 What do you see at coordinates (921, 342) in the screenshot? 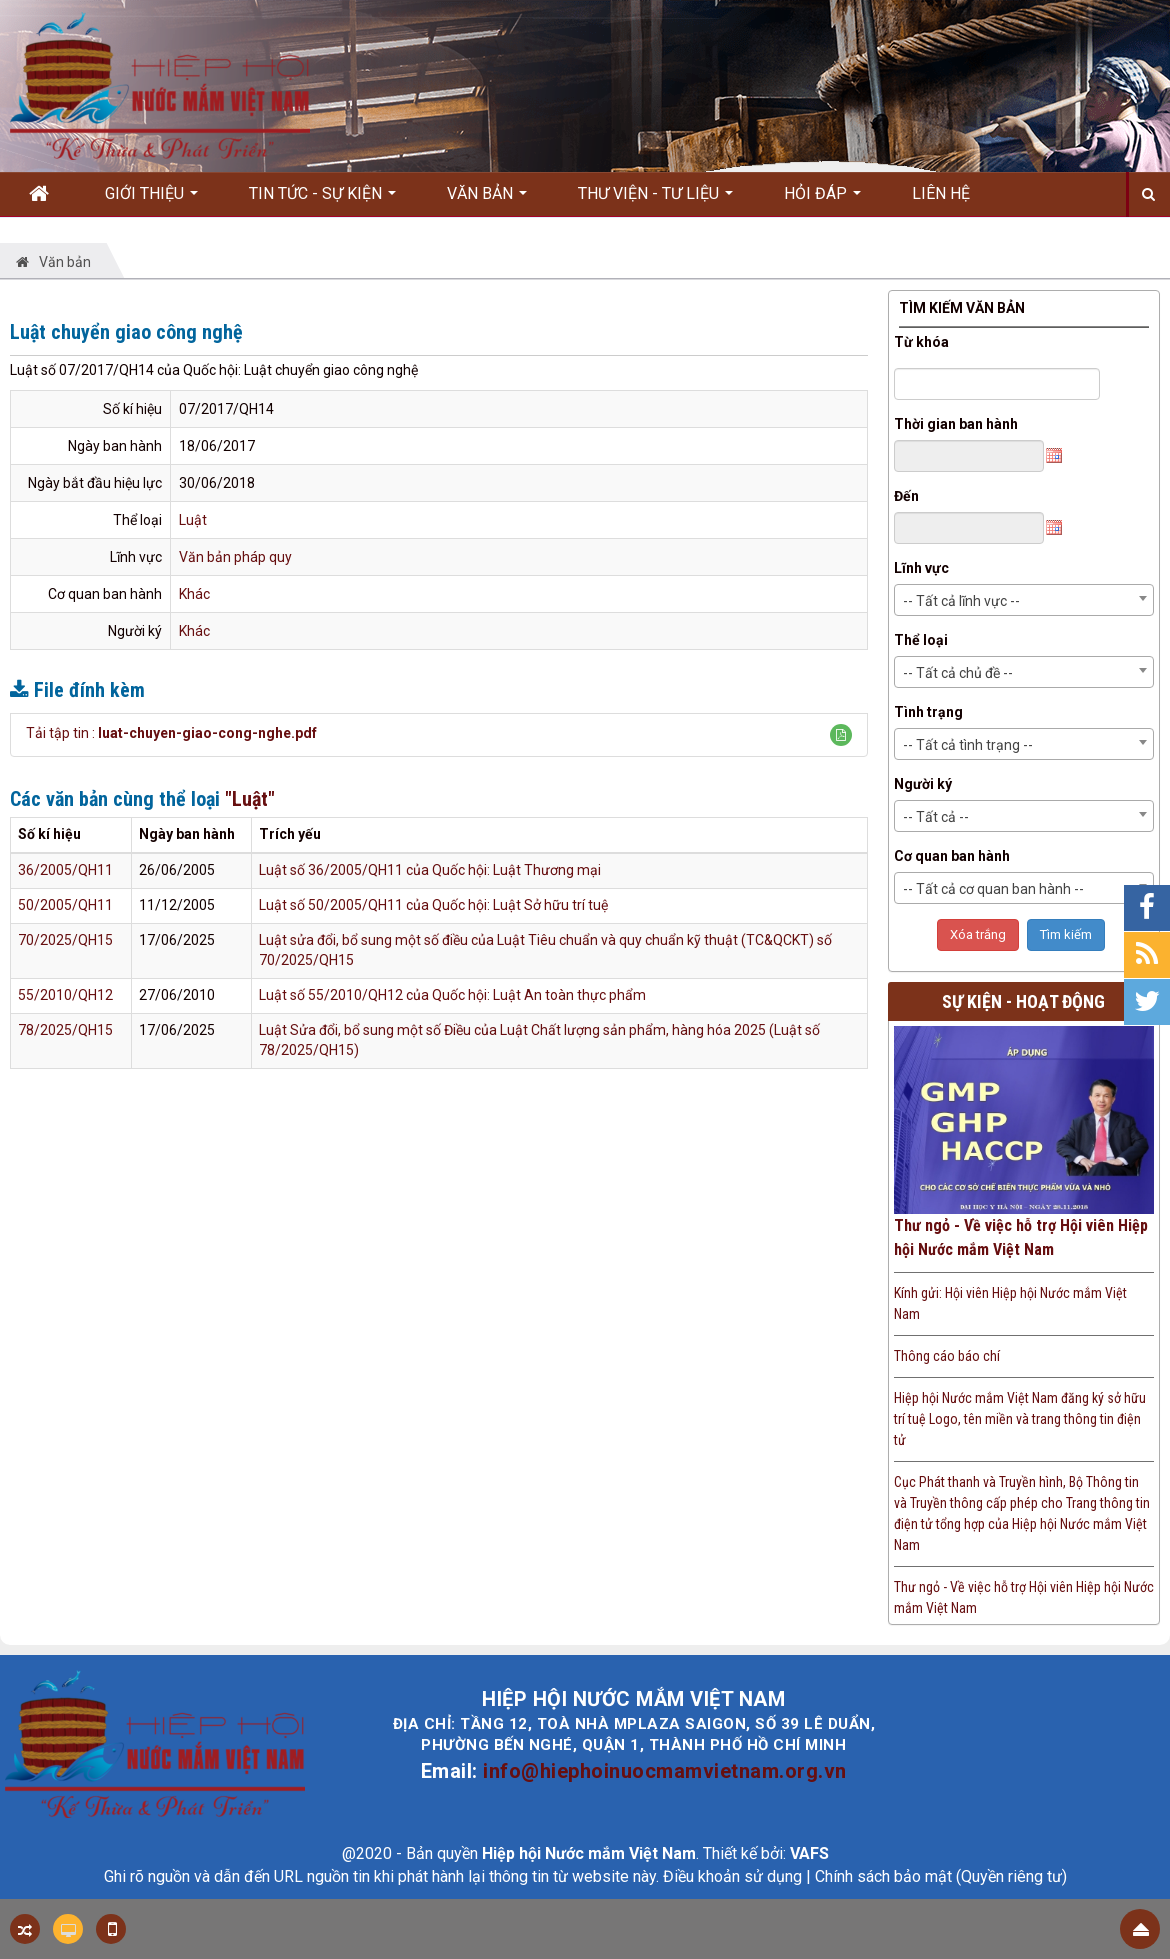
I see `Từ khóa` at bounding box center [921, 342].